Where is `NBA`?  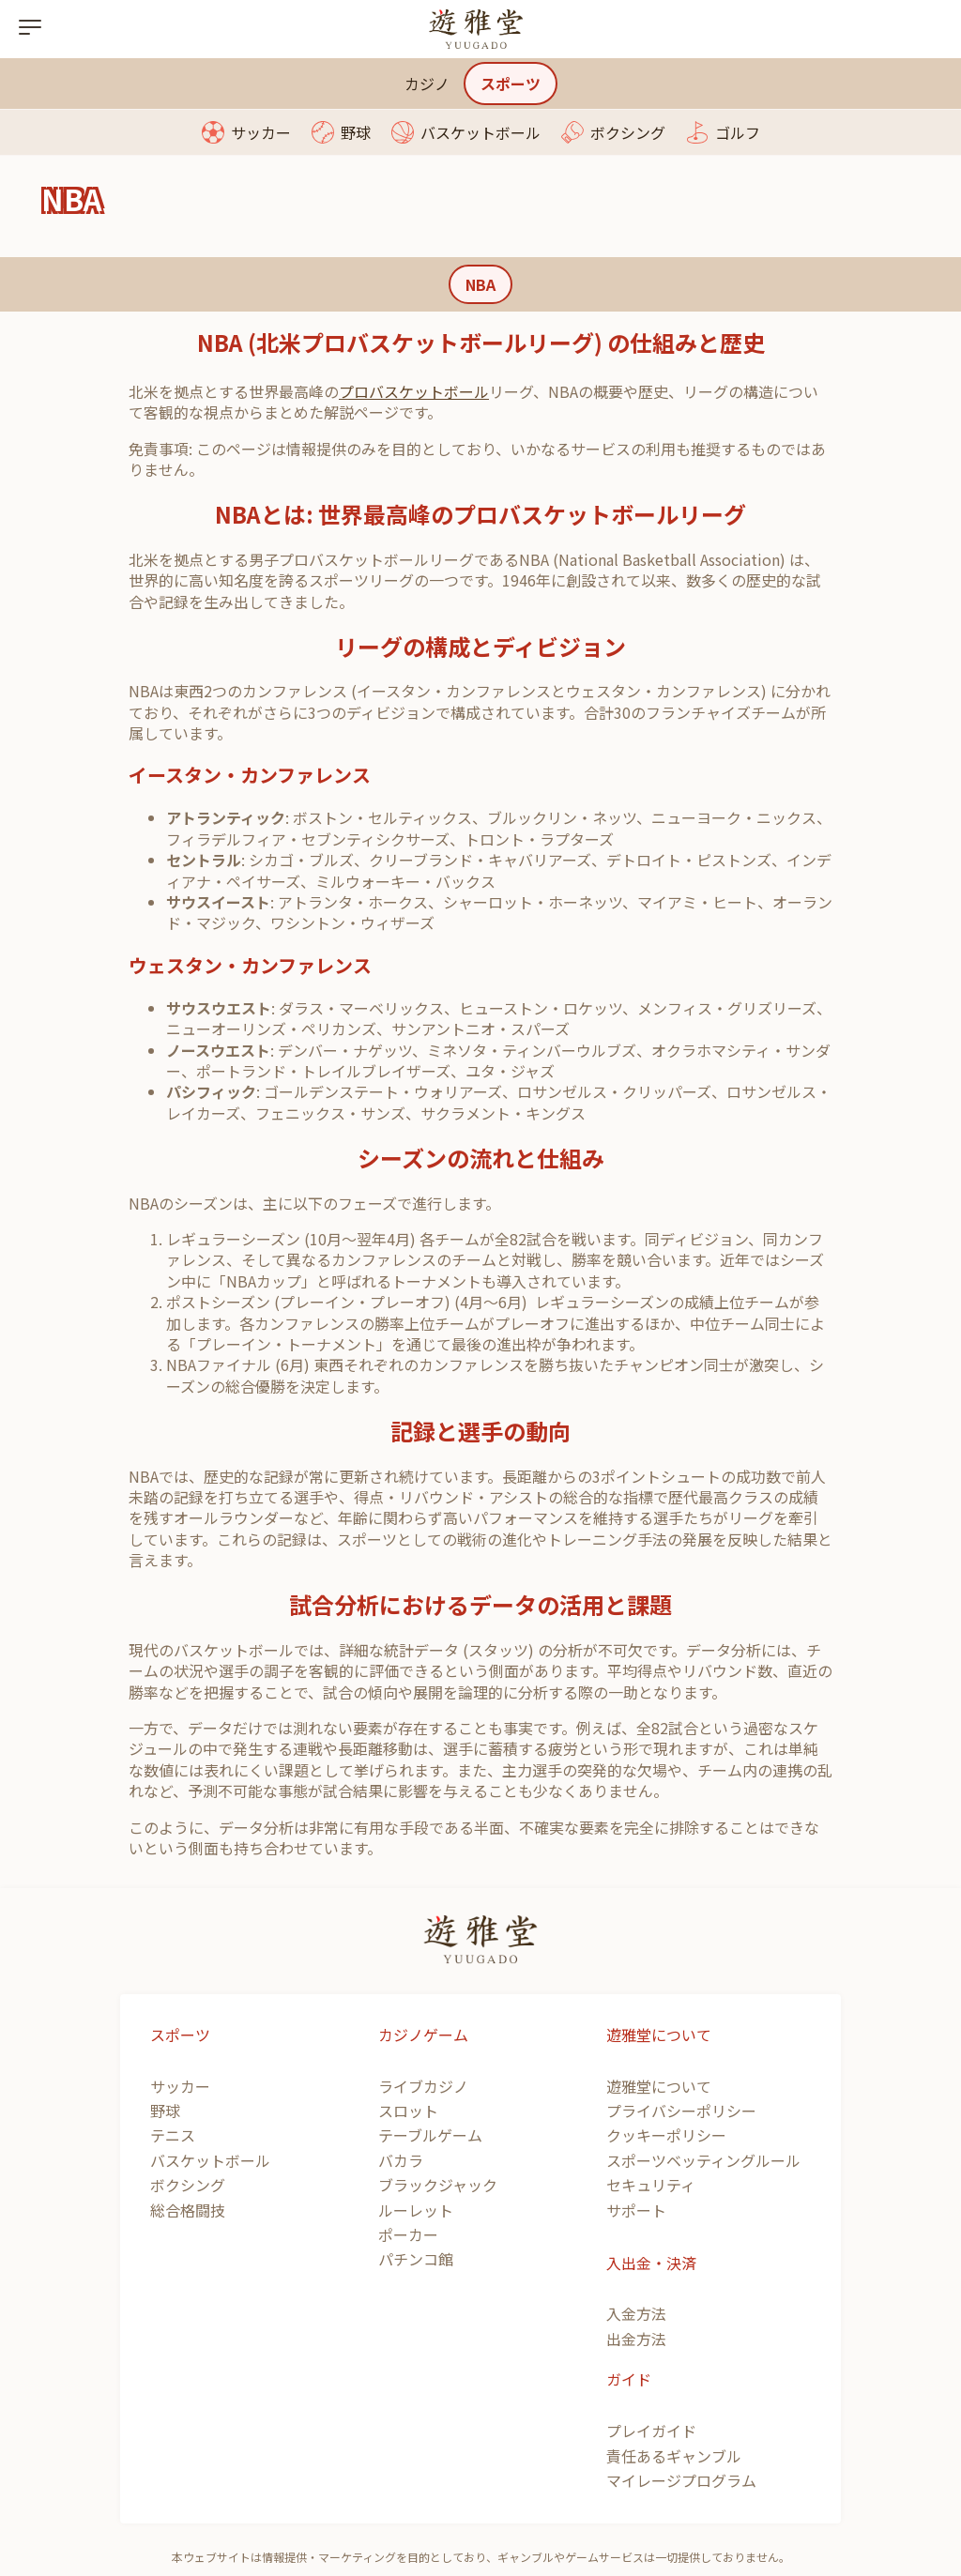
NBA is located at coordinates (480, 284).